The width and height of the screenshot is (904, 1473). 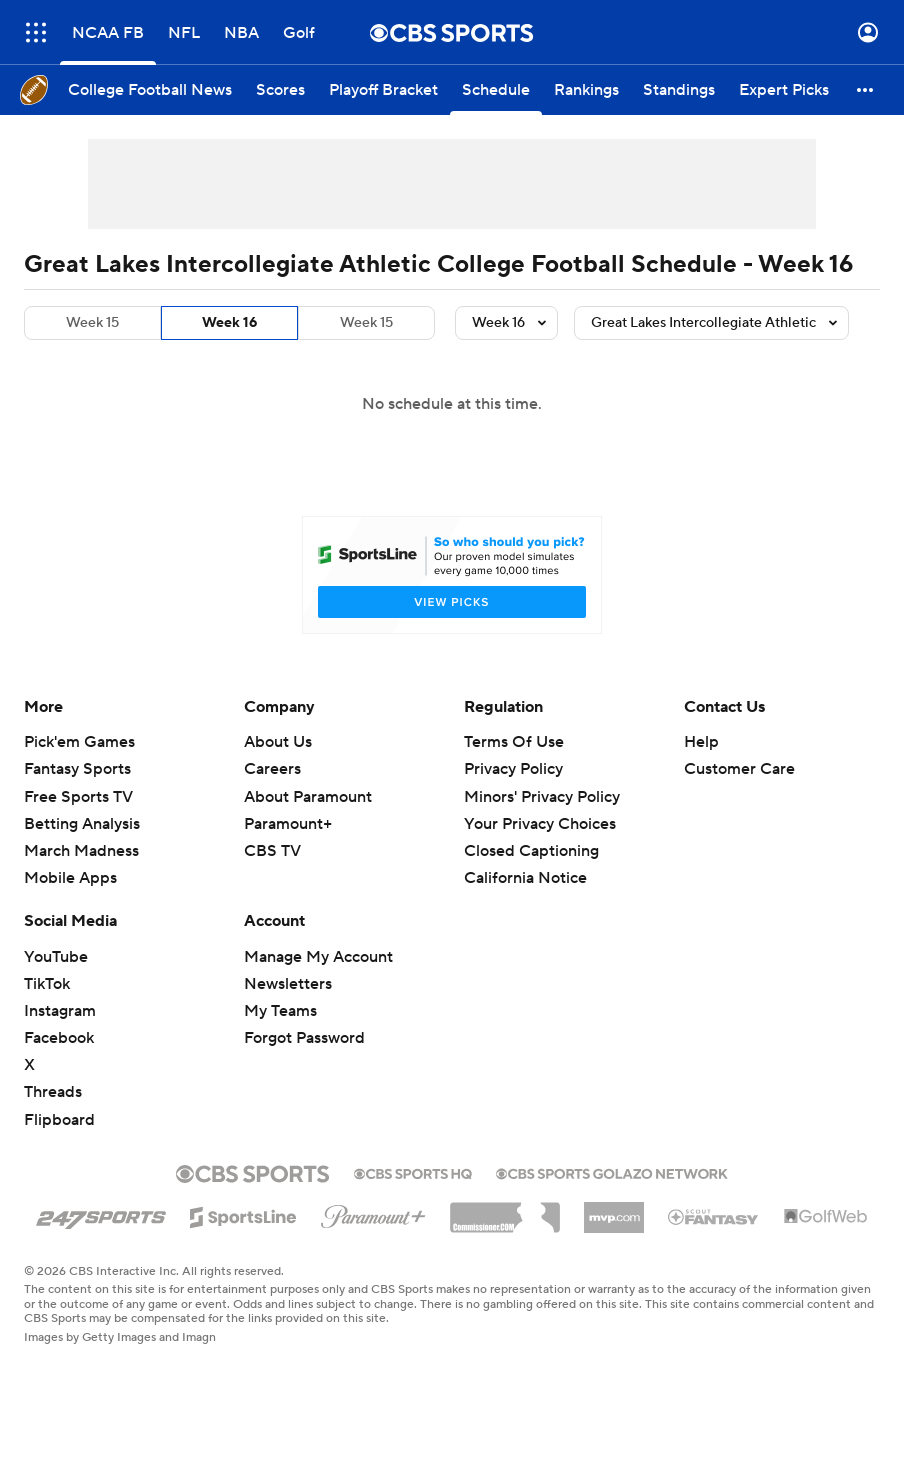 What do you see at coordinates (82, 824) in the screenshot?
I see `Betting Analysis` at bounding box center [82, 824].